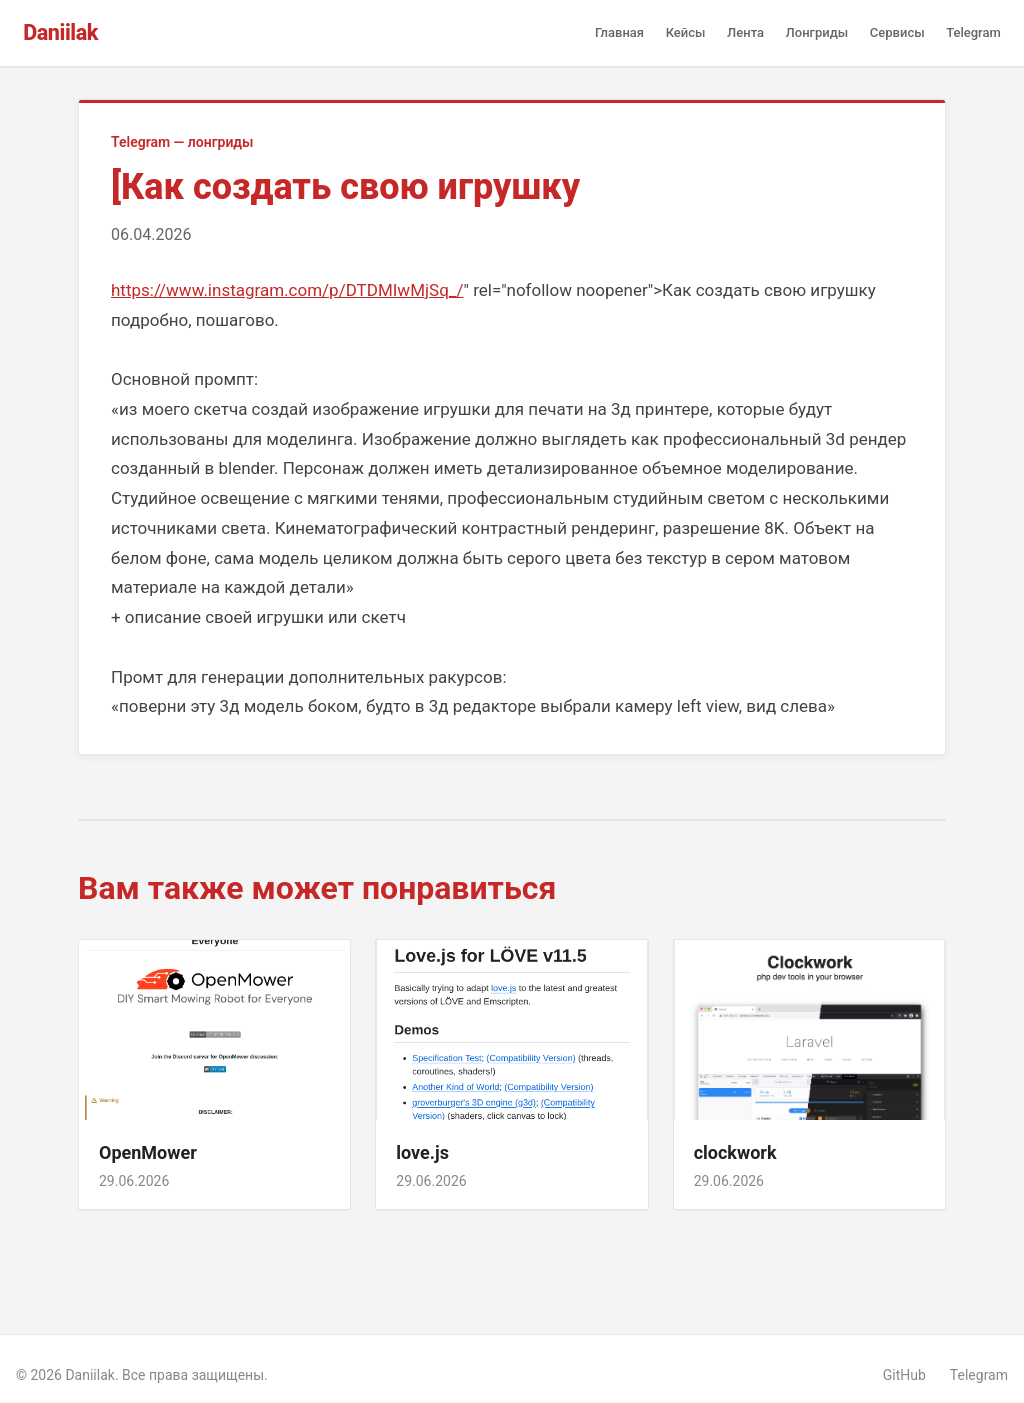 The image size is (1024, 1403). What do you see at coordinates (619, 32) in the screenshot?
I see `Главная` at bounding box center [619, 32].